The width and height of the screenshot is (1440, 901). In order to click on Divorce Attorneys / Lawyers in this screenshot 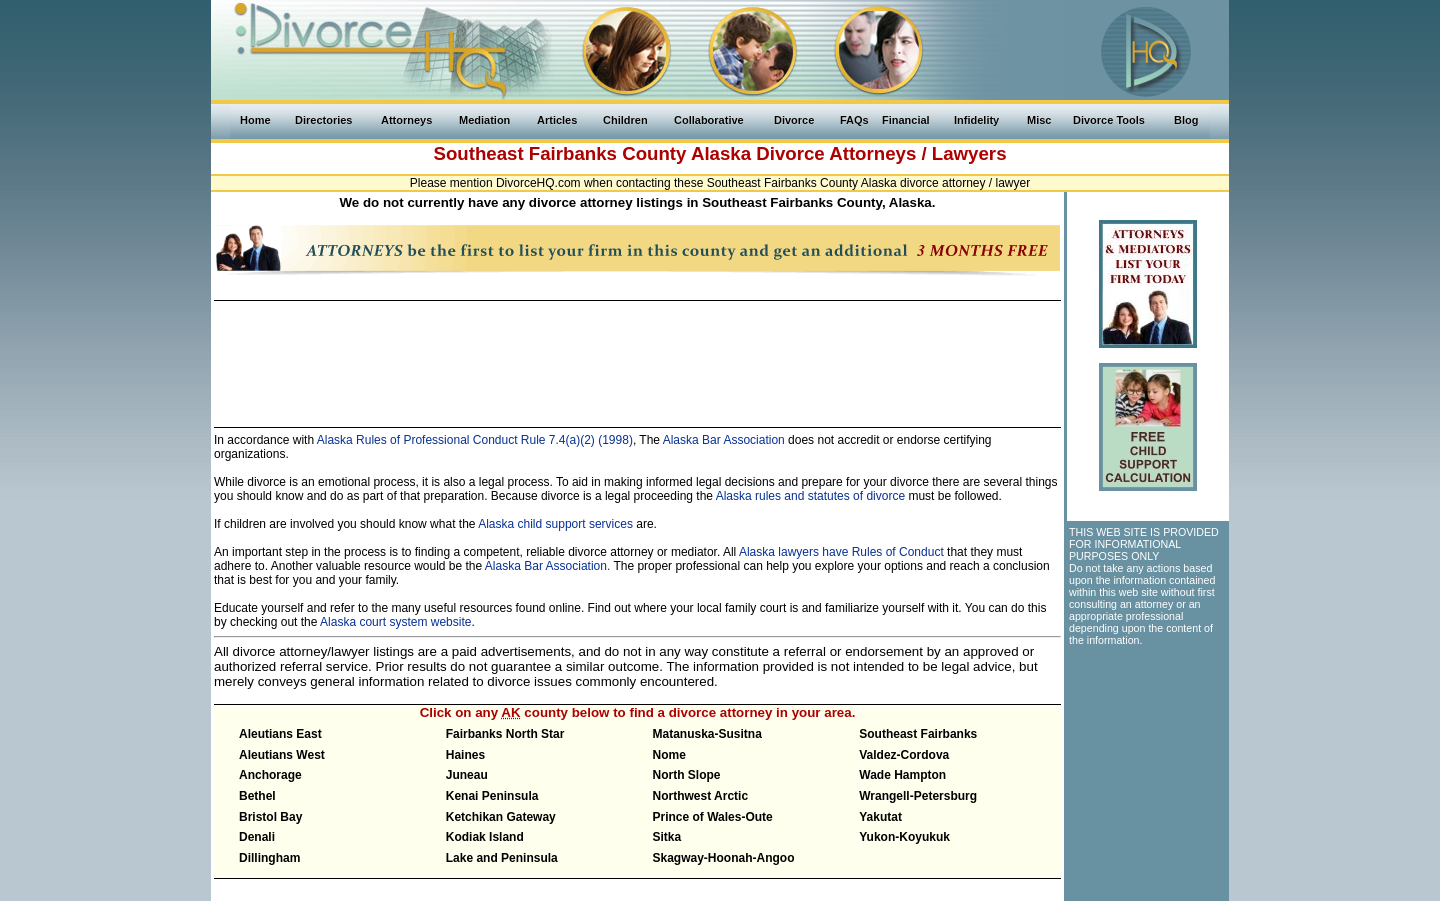, I will do `click(881, 153)`.